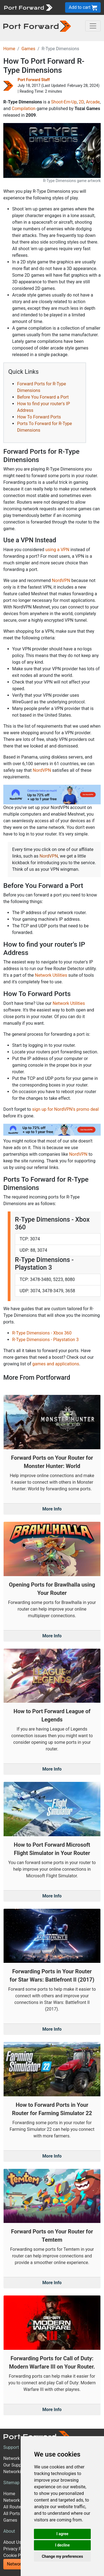 The image size is (104, 2576). I want to click on Network Utilities, so click(51, 975).